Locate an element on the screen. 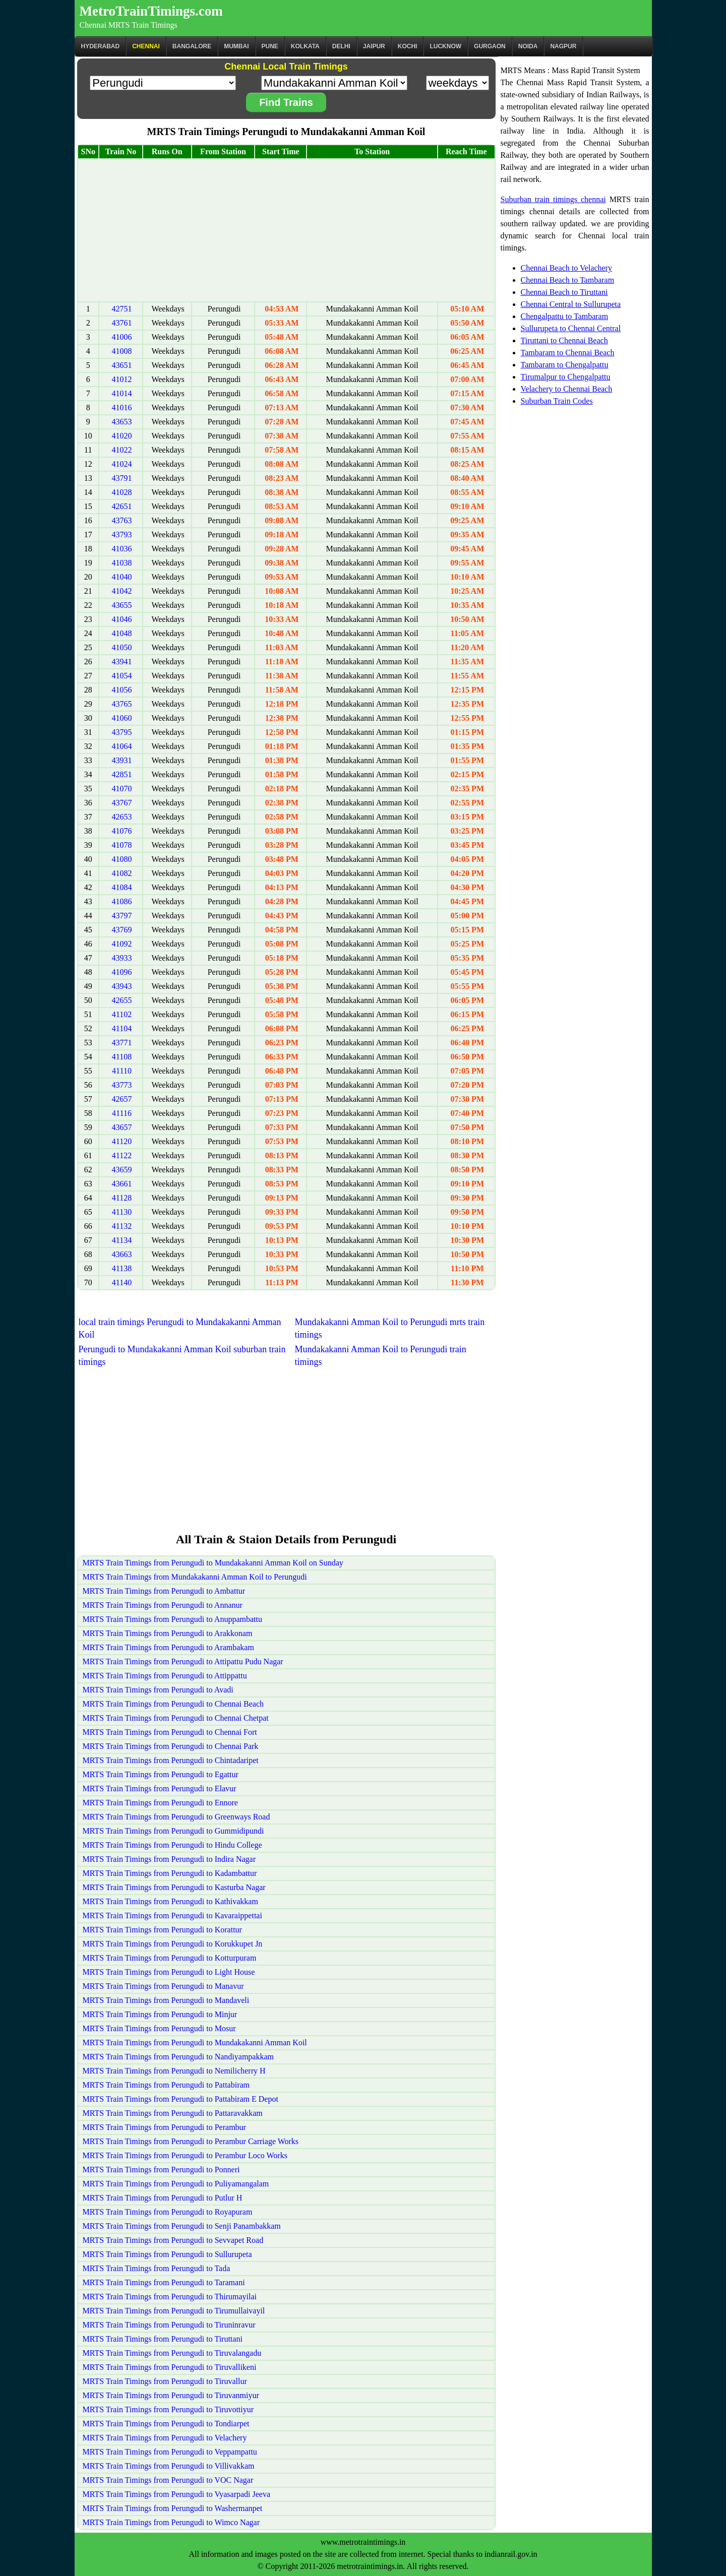 This screenshot has height=2576, width=726. 43797 is located at coordinates (121, 915).